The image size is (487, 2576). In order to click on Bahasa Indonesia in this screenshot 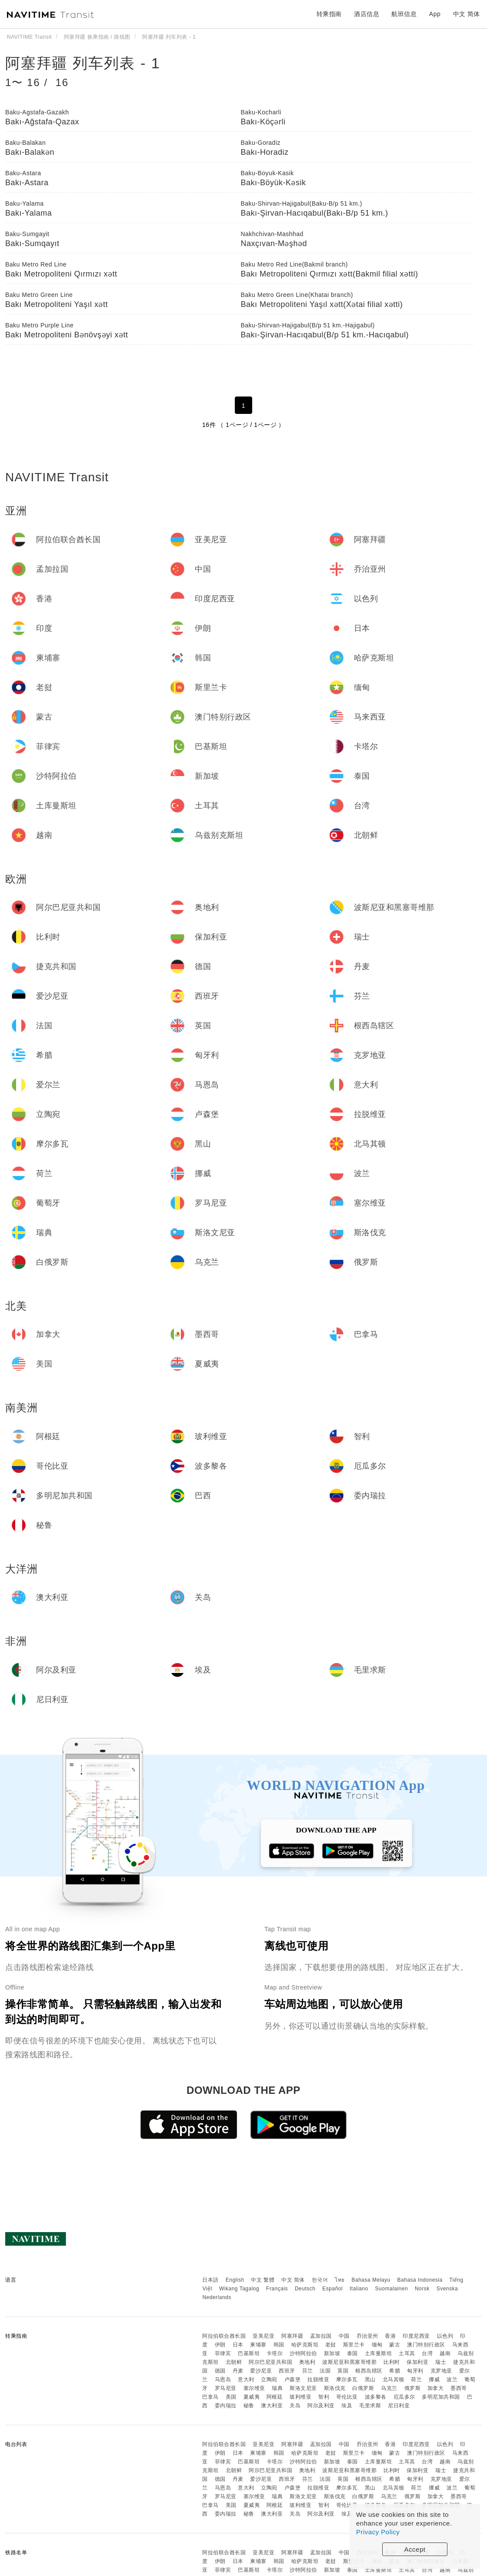, I will do `click(420, 2280)`.